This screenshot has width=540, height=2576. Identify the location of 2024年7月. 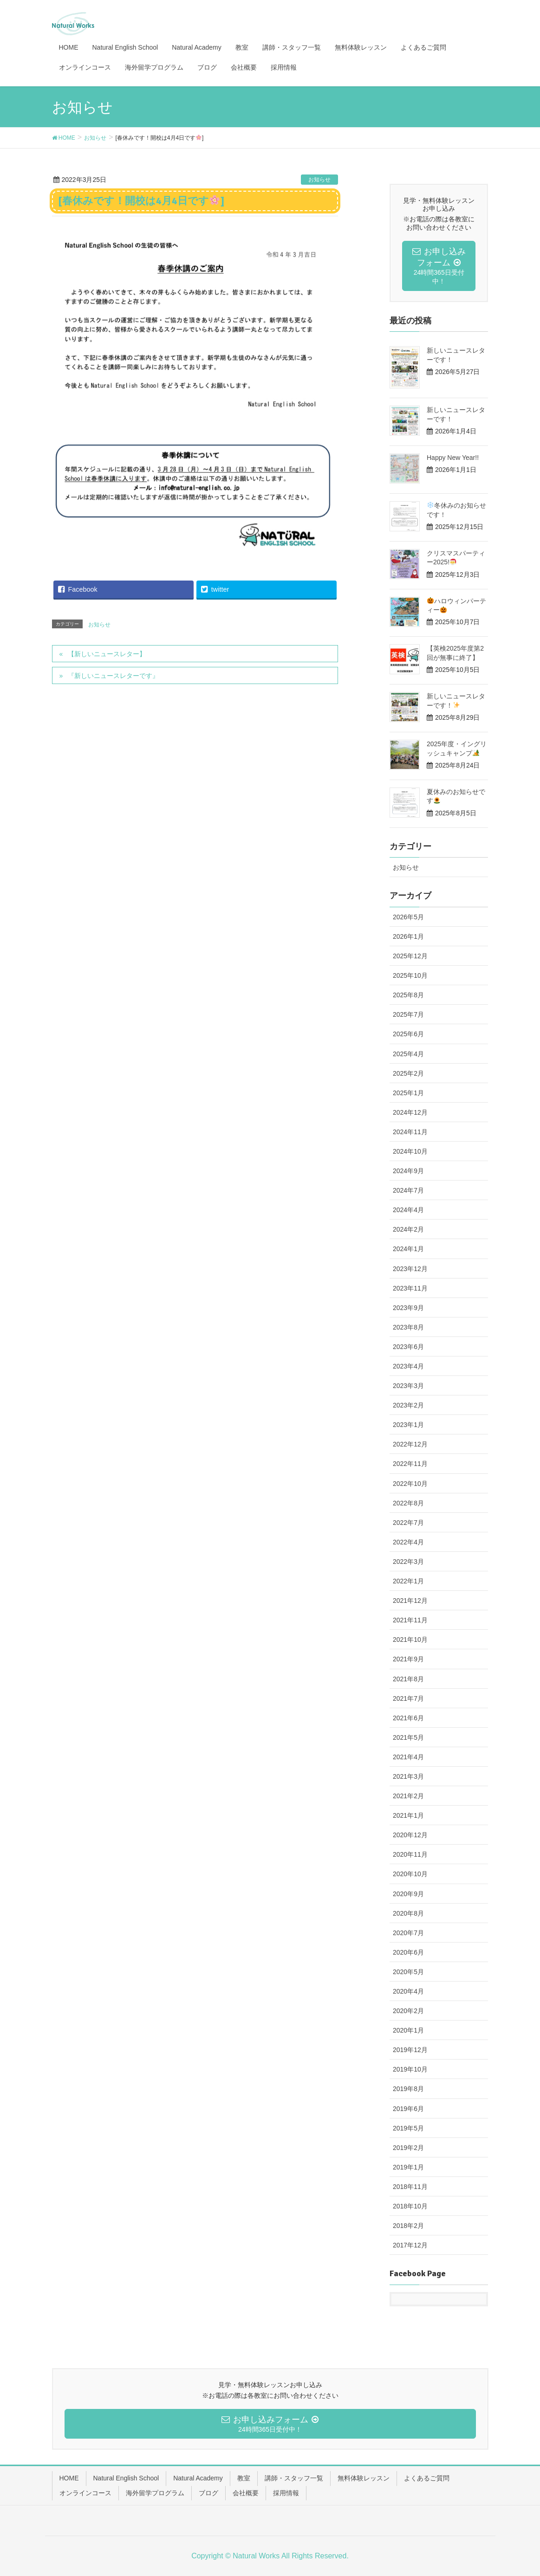
(408, 1190).